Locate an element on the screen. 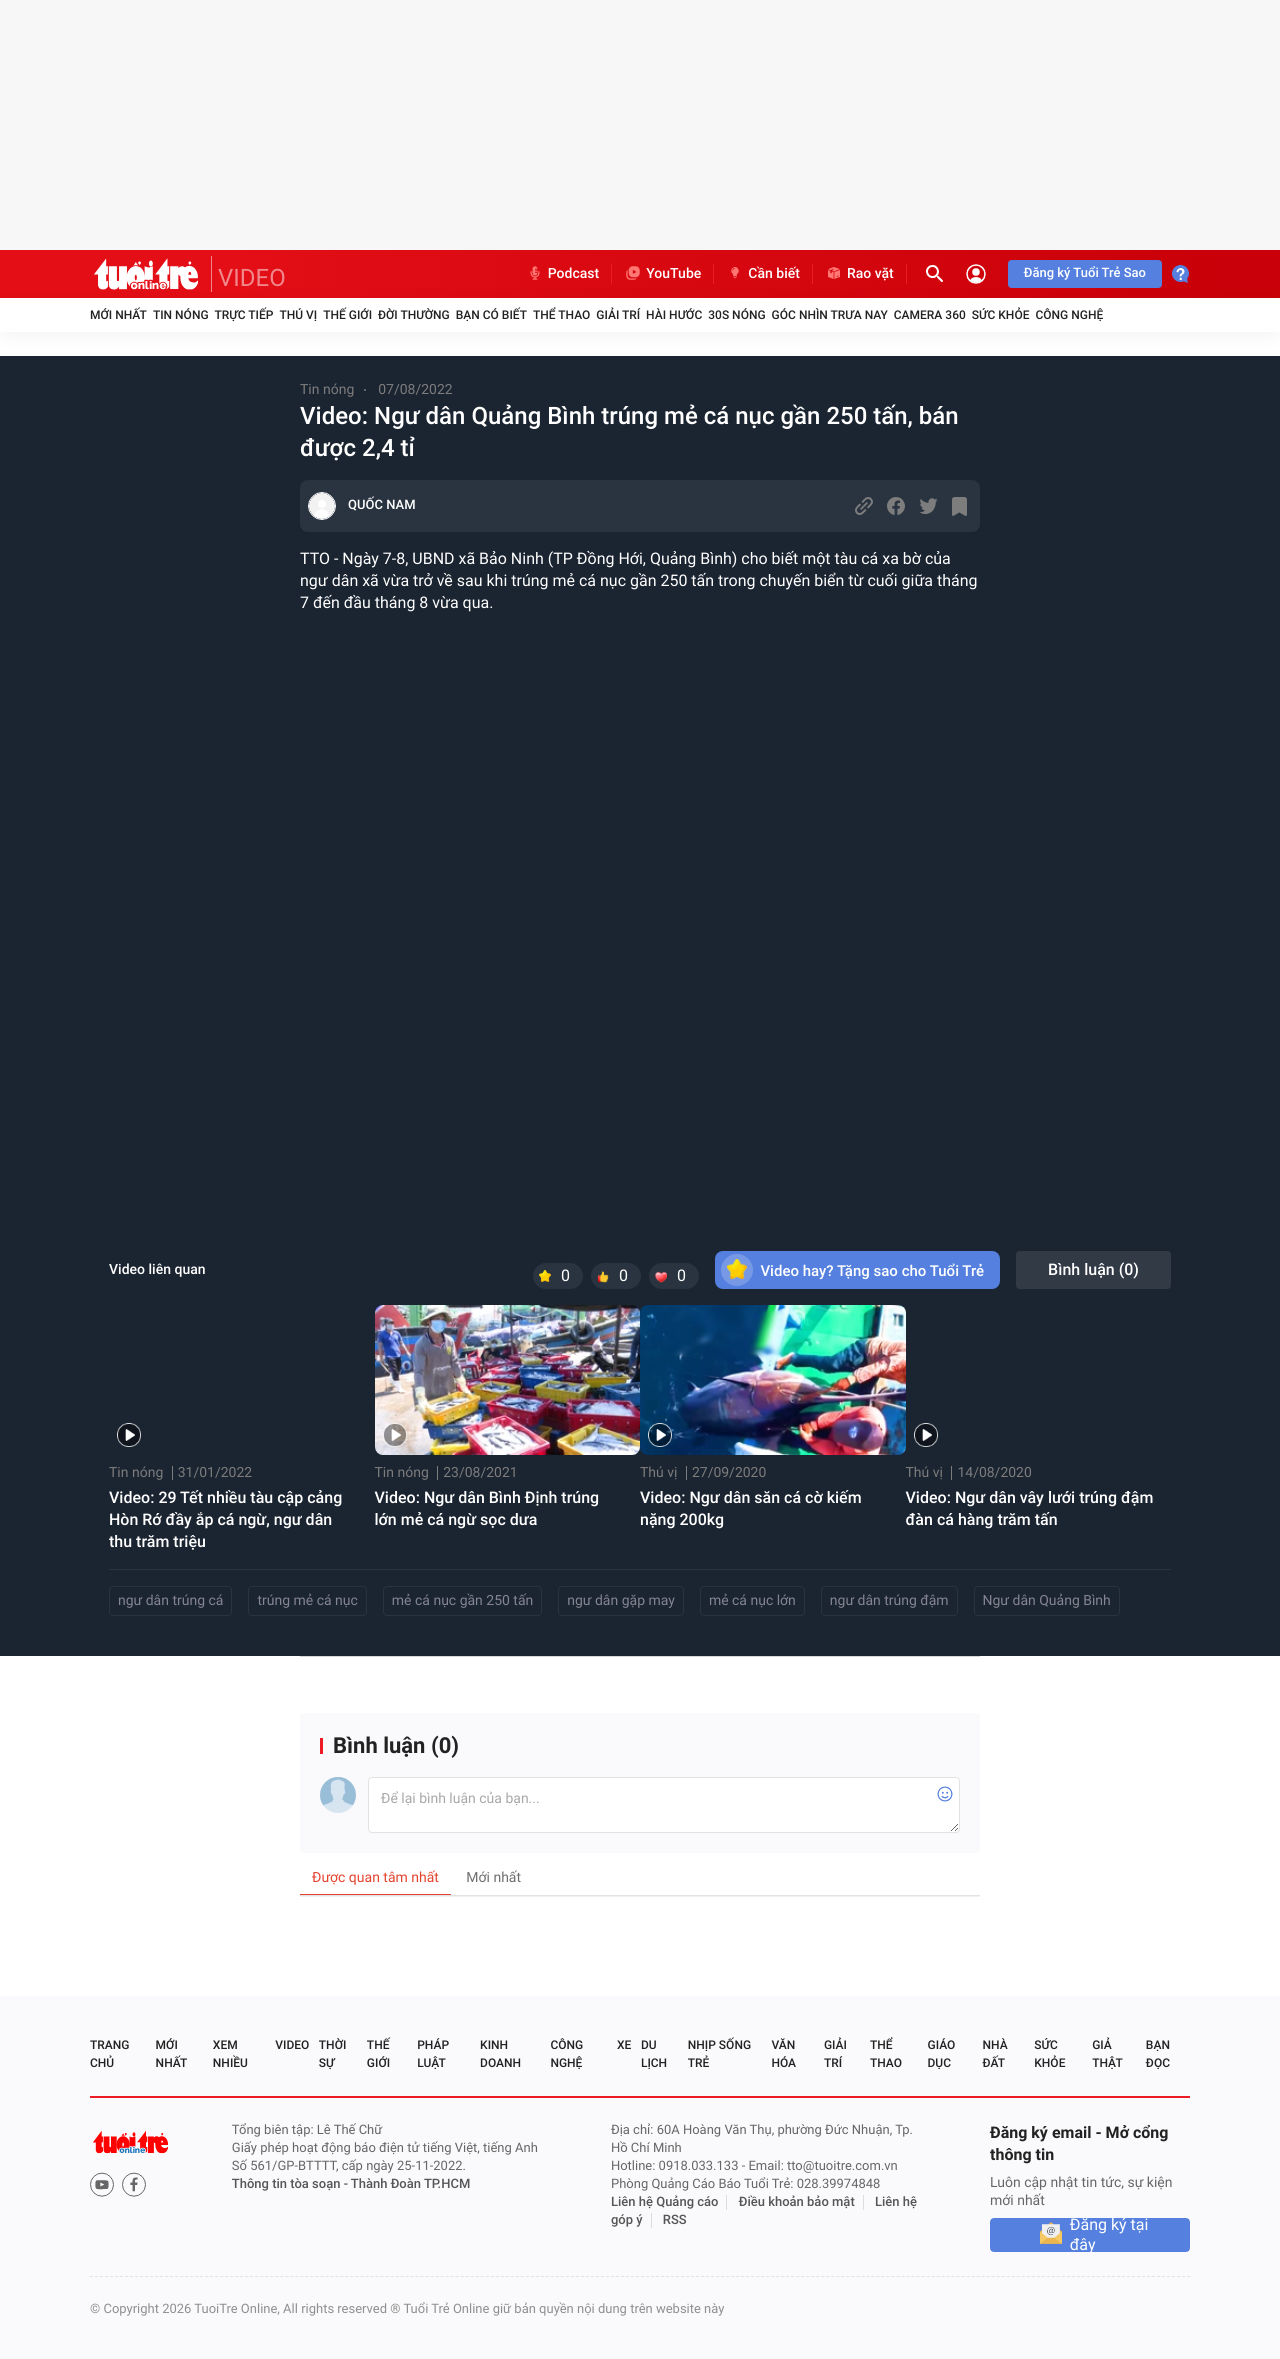  Mới nhất is located at coordinates (118, 315).